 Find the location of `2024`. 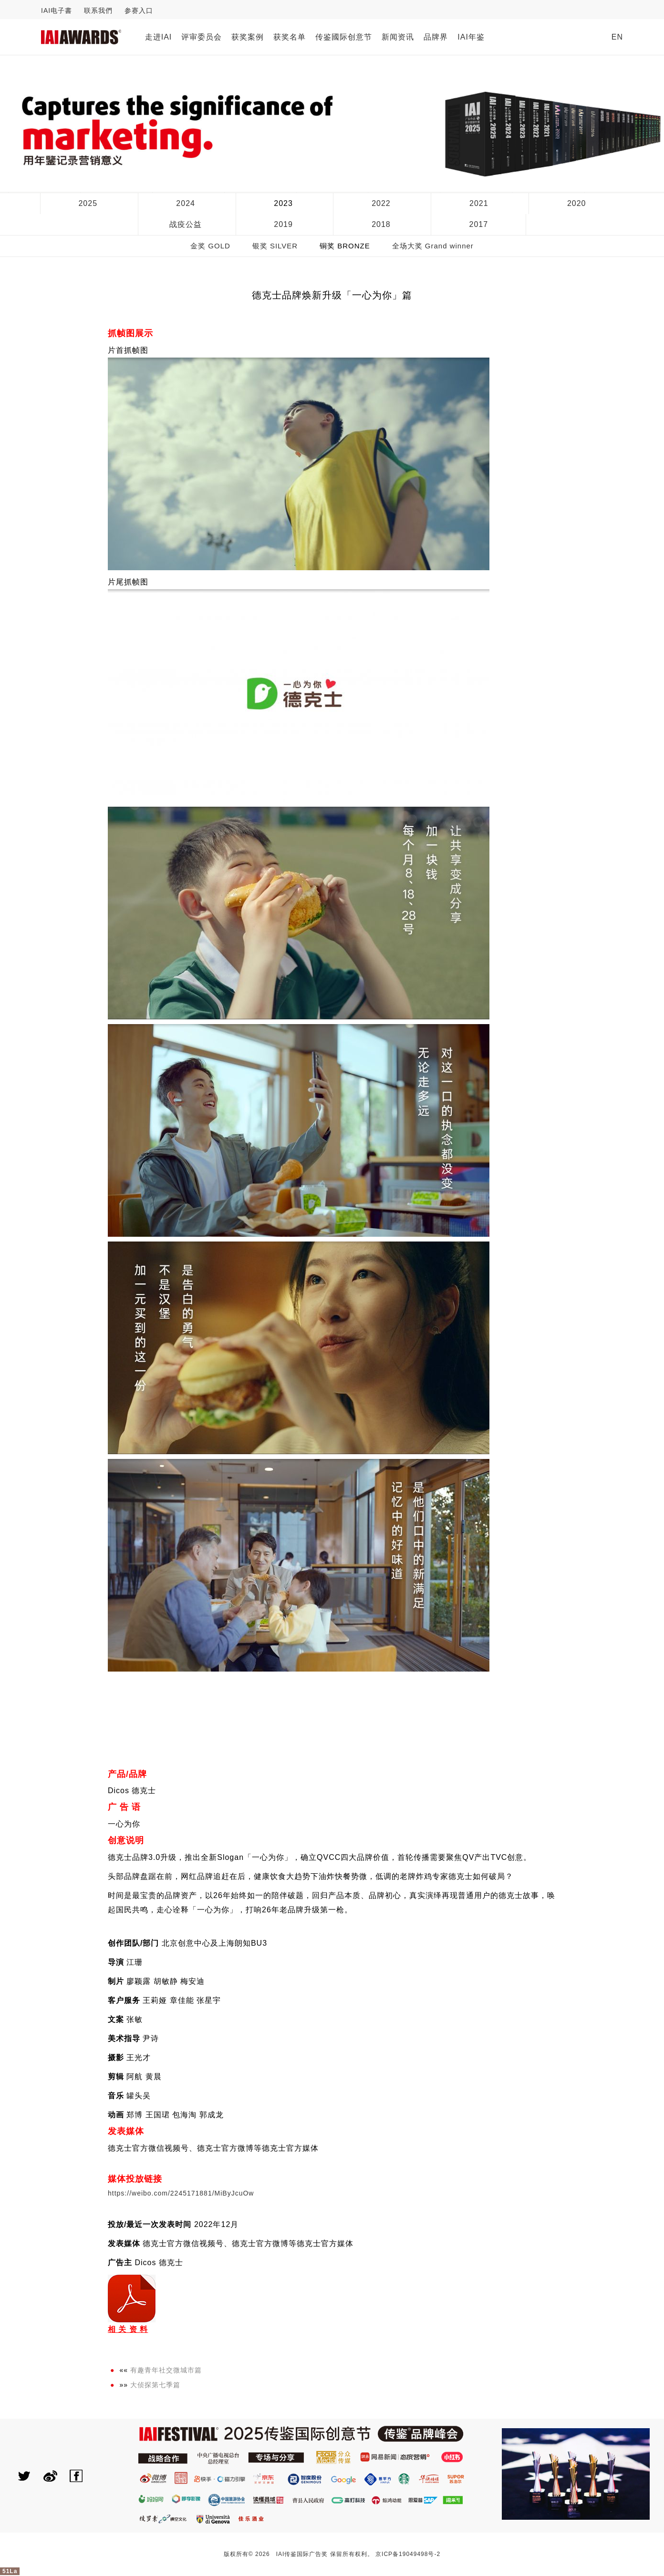

2024 is located at coordinates (185, 203).